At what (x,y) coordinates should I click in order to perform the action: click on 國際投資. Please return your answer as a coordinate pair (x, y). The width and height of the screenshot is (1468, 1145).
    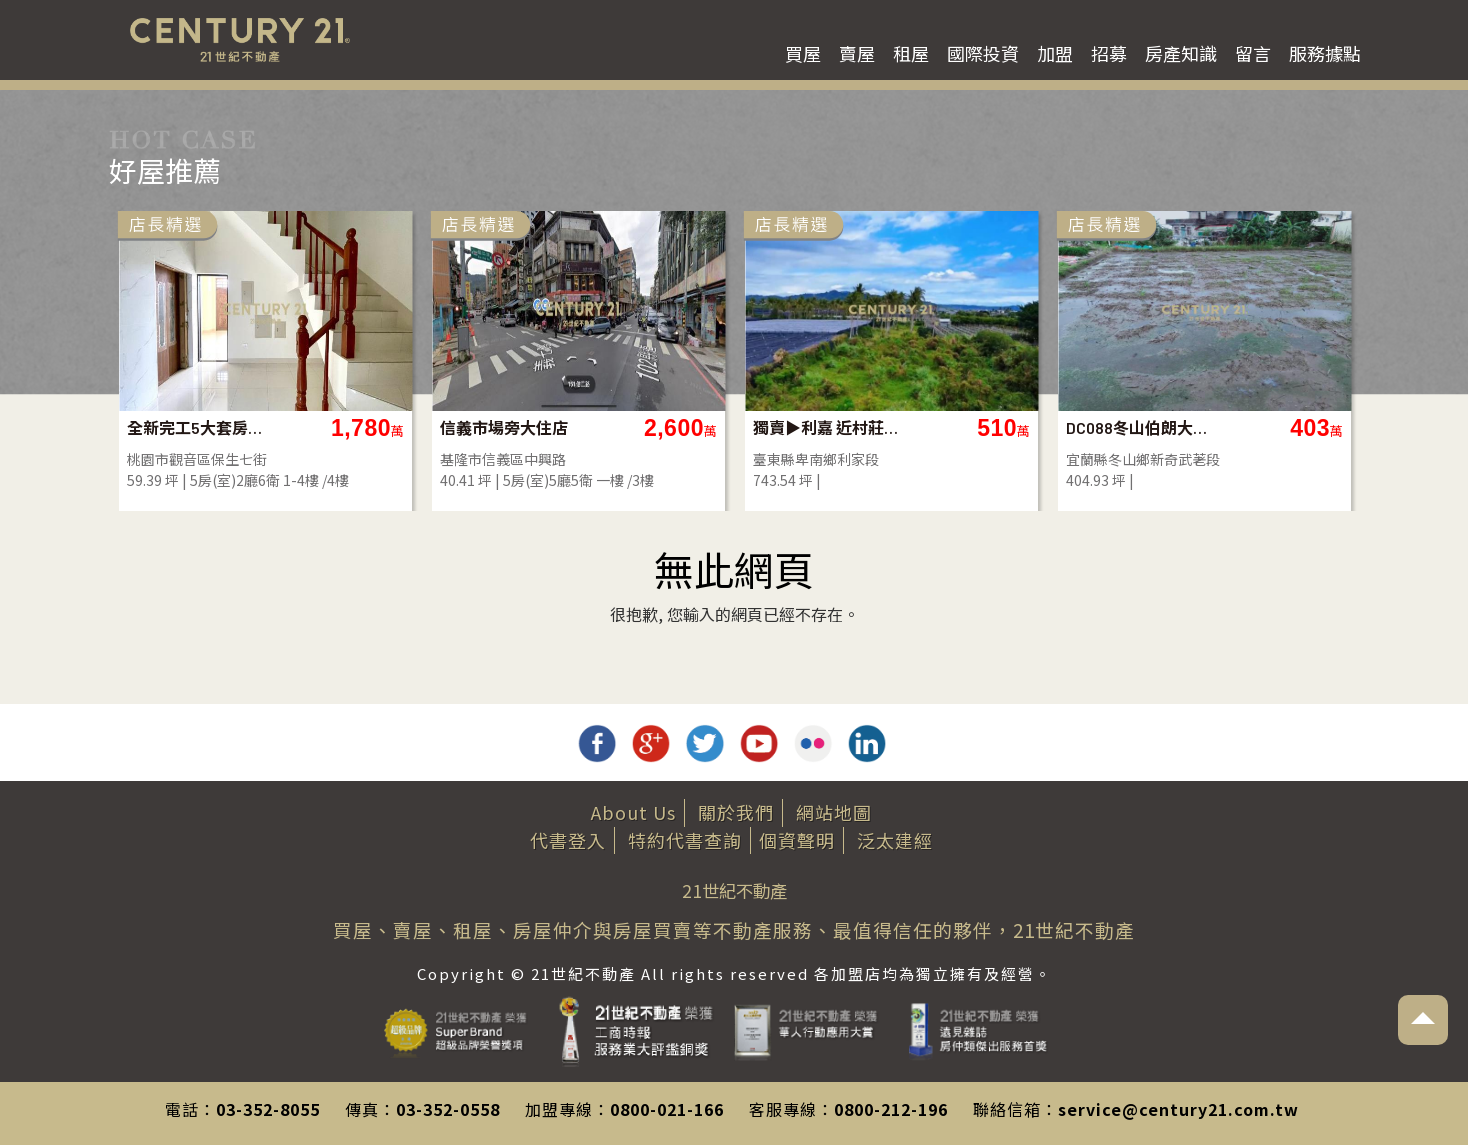
    Looking at the image, I should click on (983, 53).